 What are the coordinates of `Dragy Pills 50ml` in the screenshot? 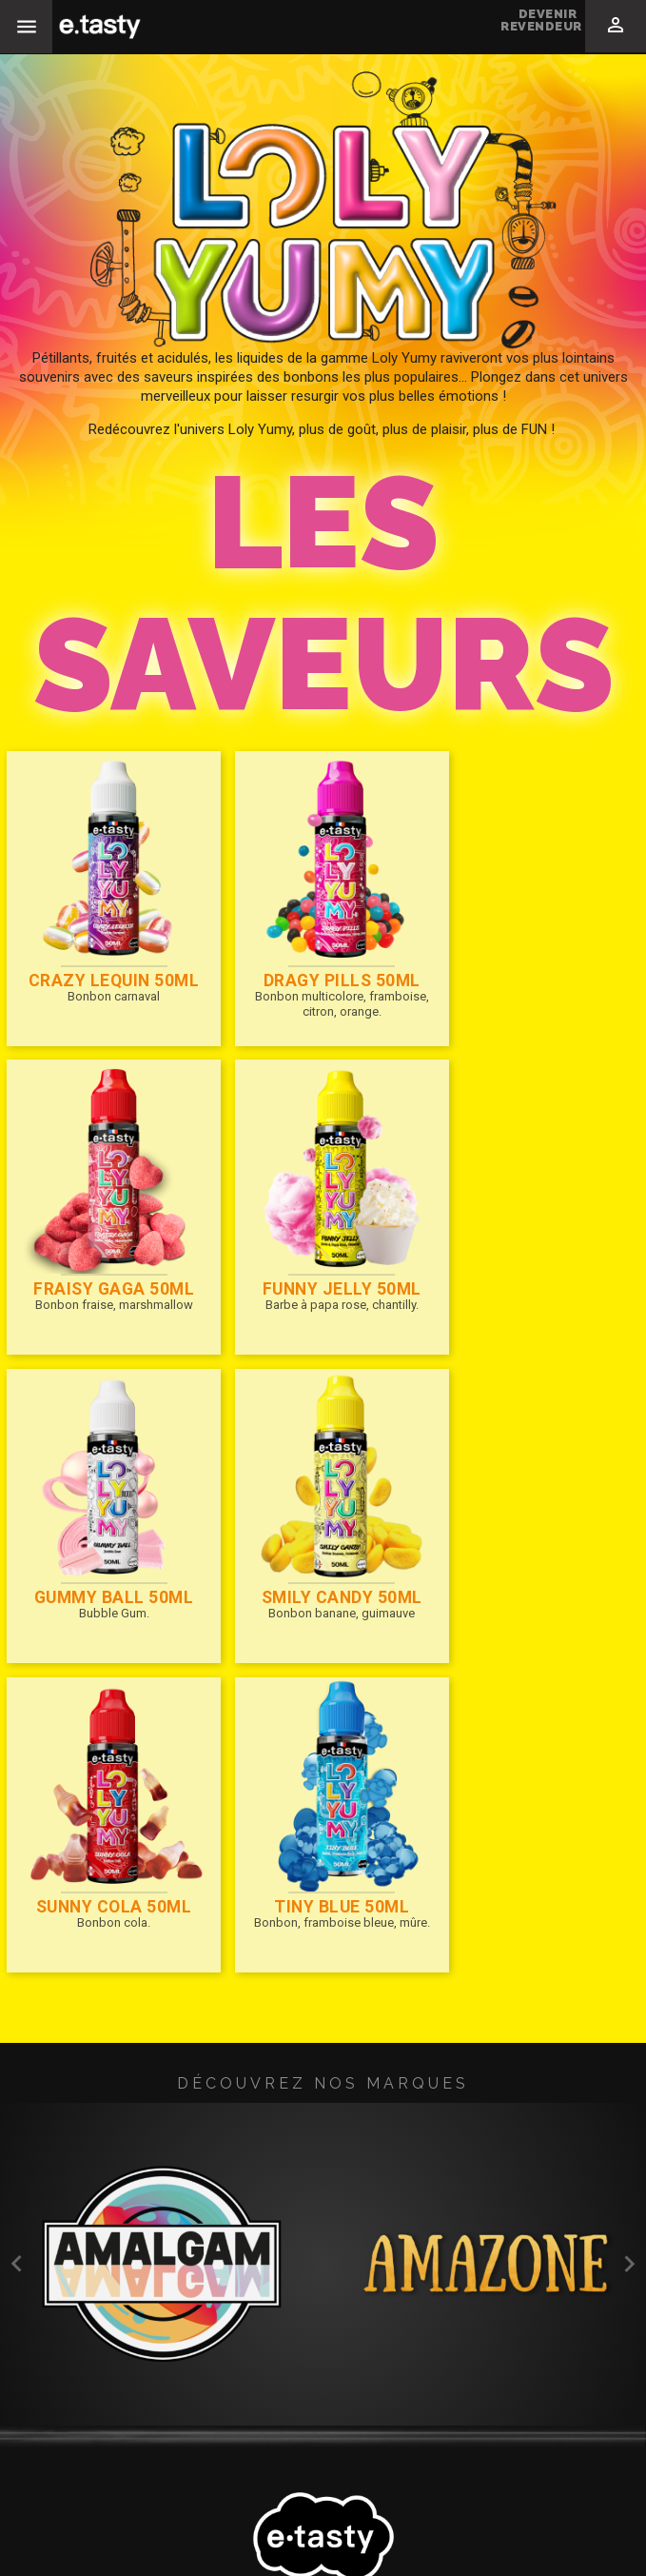 It's located at (320, 966).